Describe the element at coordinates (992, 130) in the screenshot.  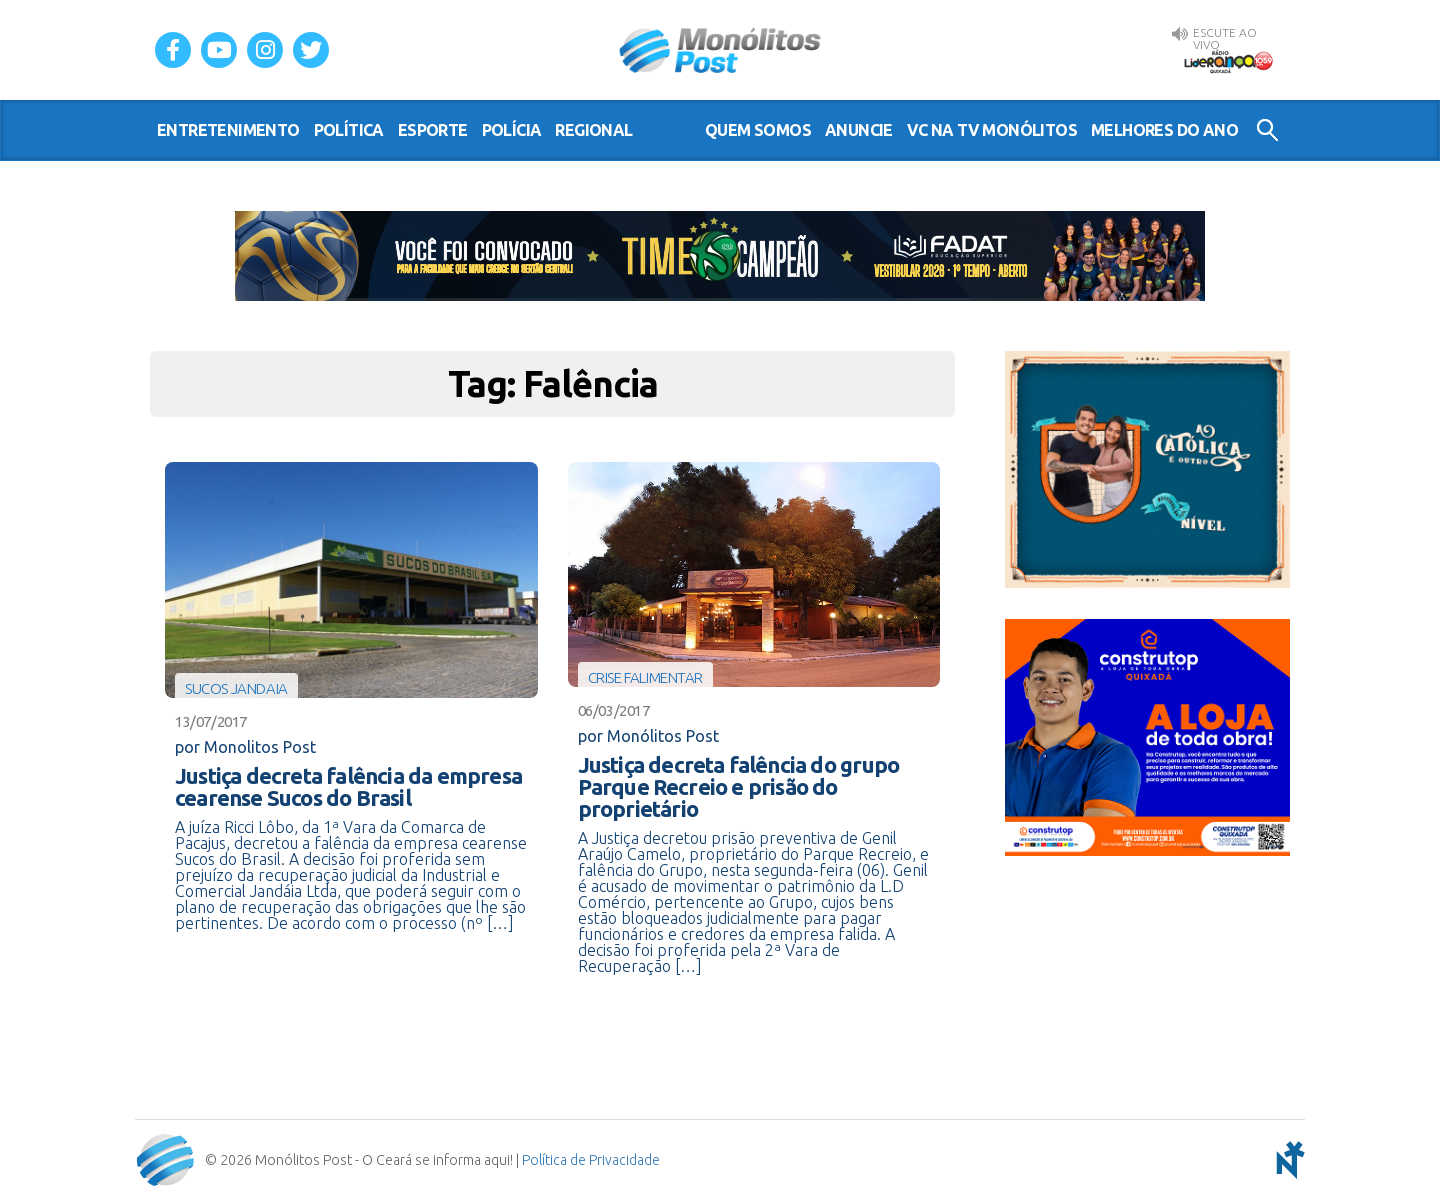
I see `VC na TV Monólitos` at that location.